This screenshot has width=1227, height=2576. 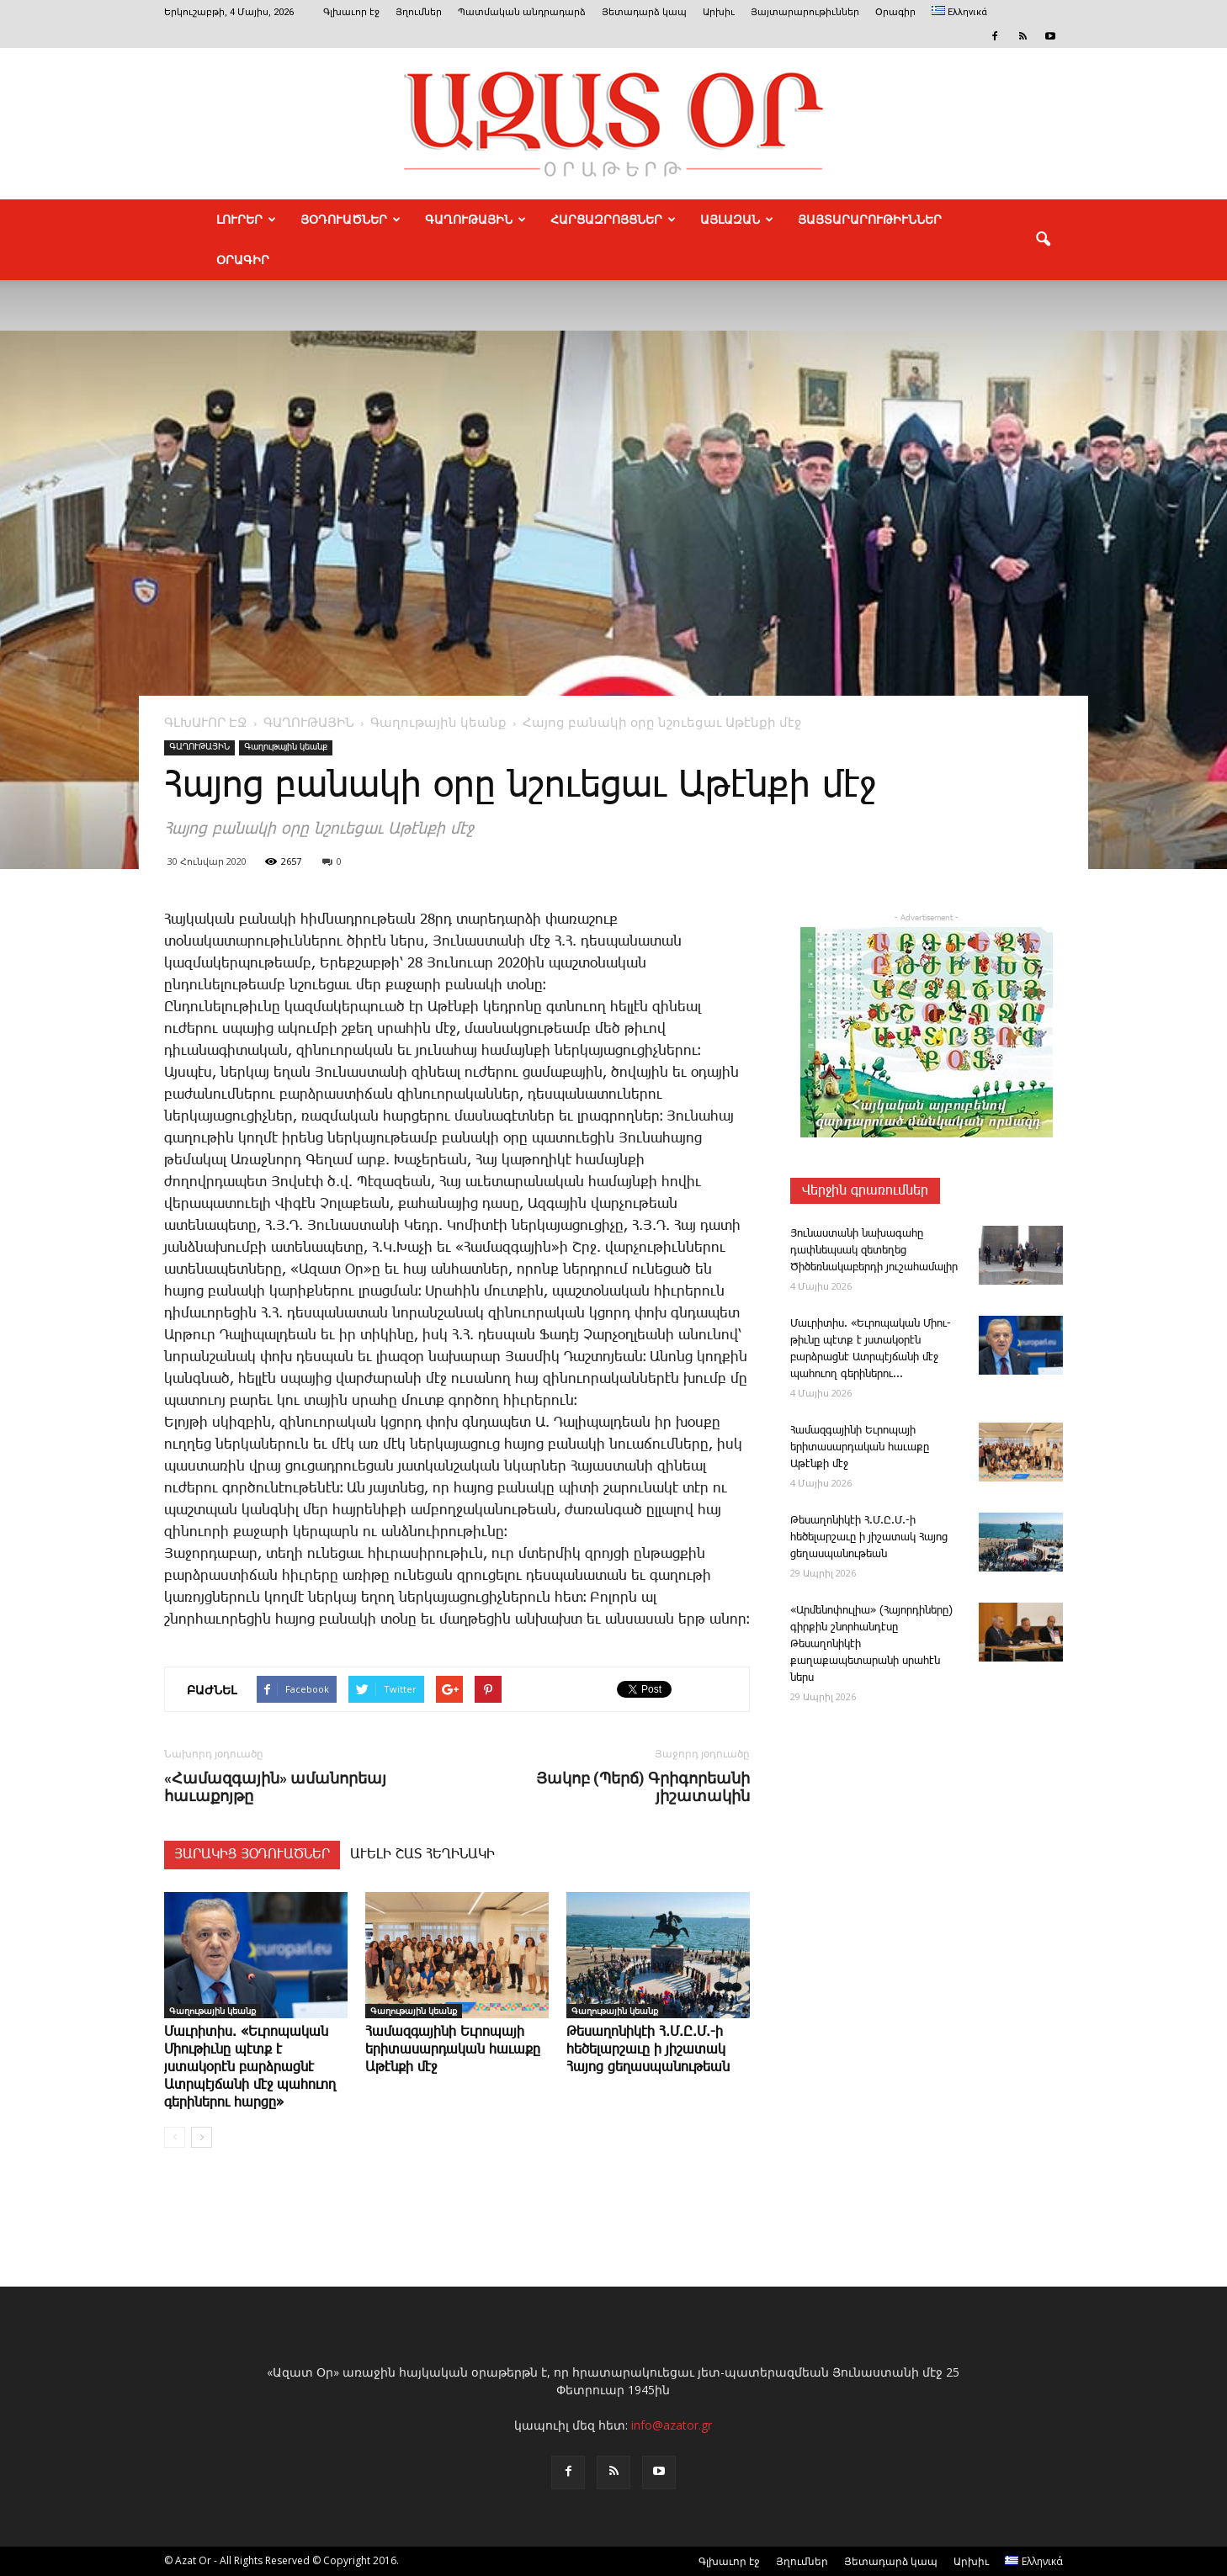 I want to click on ՅԱՅՏԱՐԱՐՈՒԹԻՒՆՆԵՐ, so click(x=870, y=219).